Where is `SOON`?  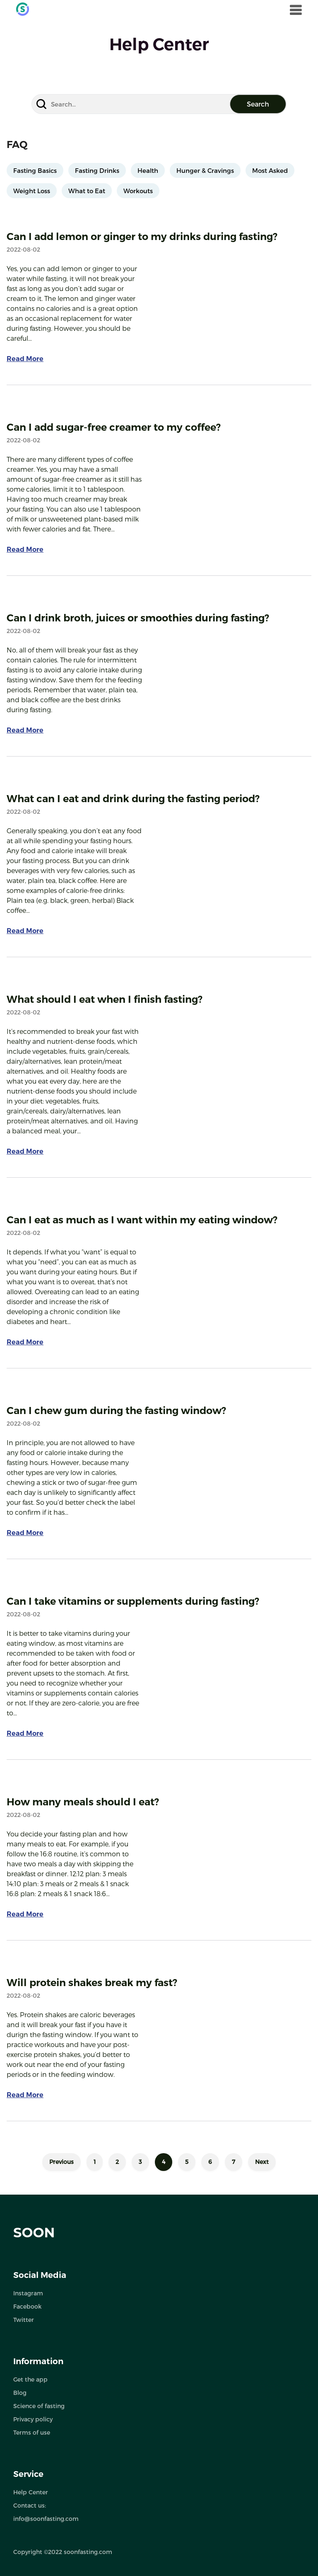 SOON is located at coordinates (33, 2232).